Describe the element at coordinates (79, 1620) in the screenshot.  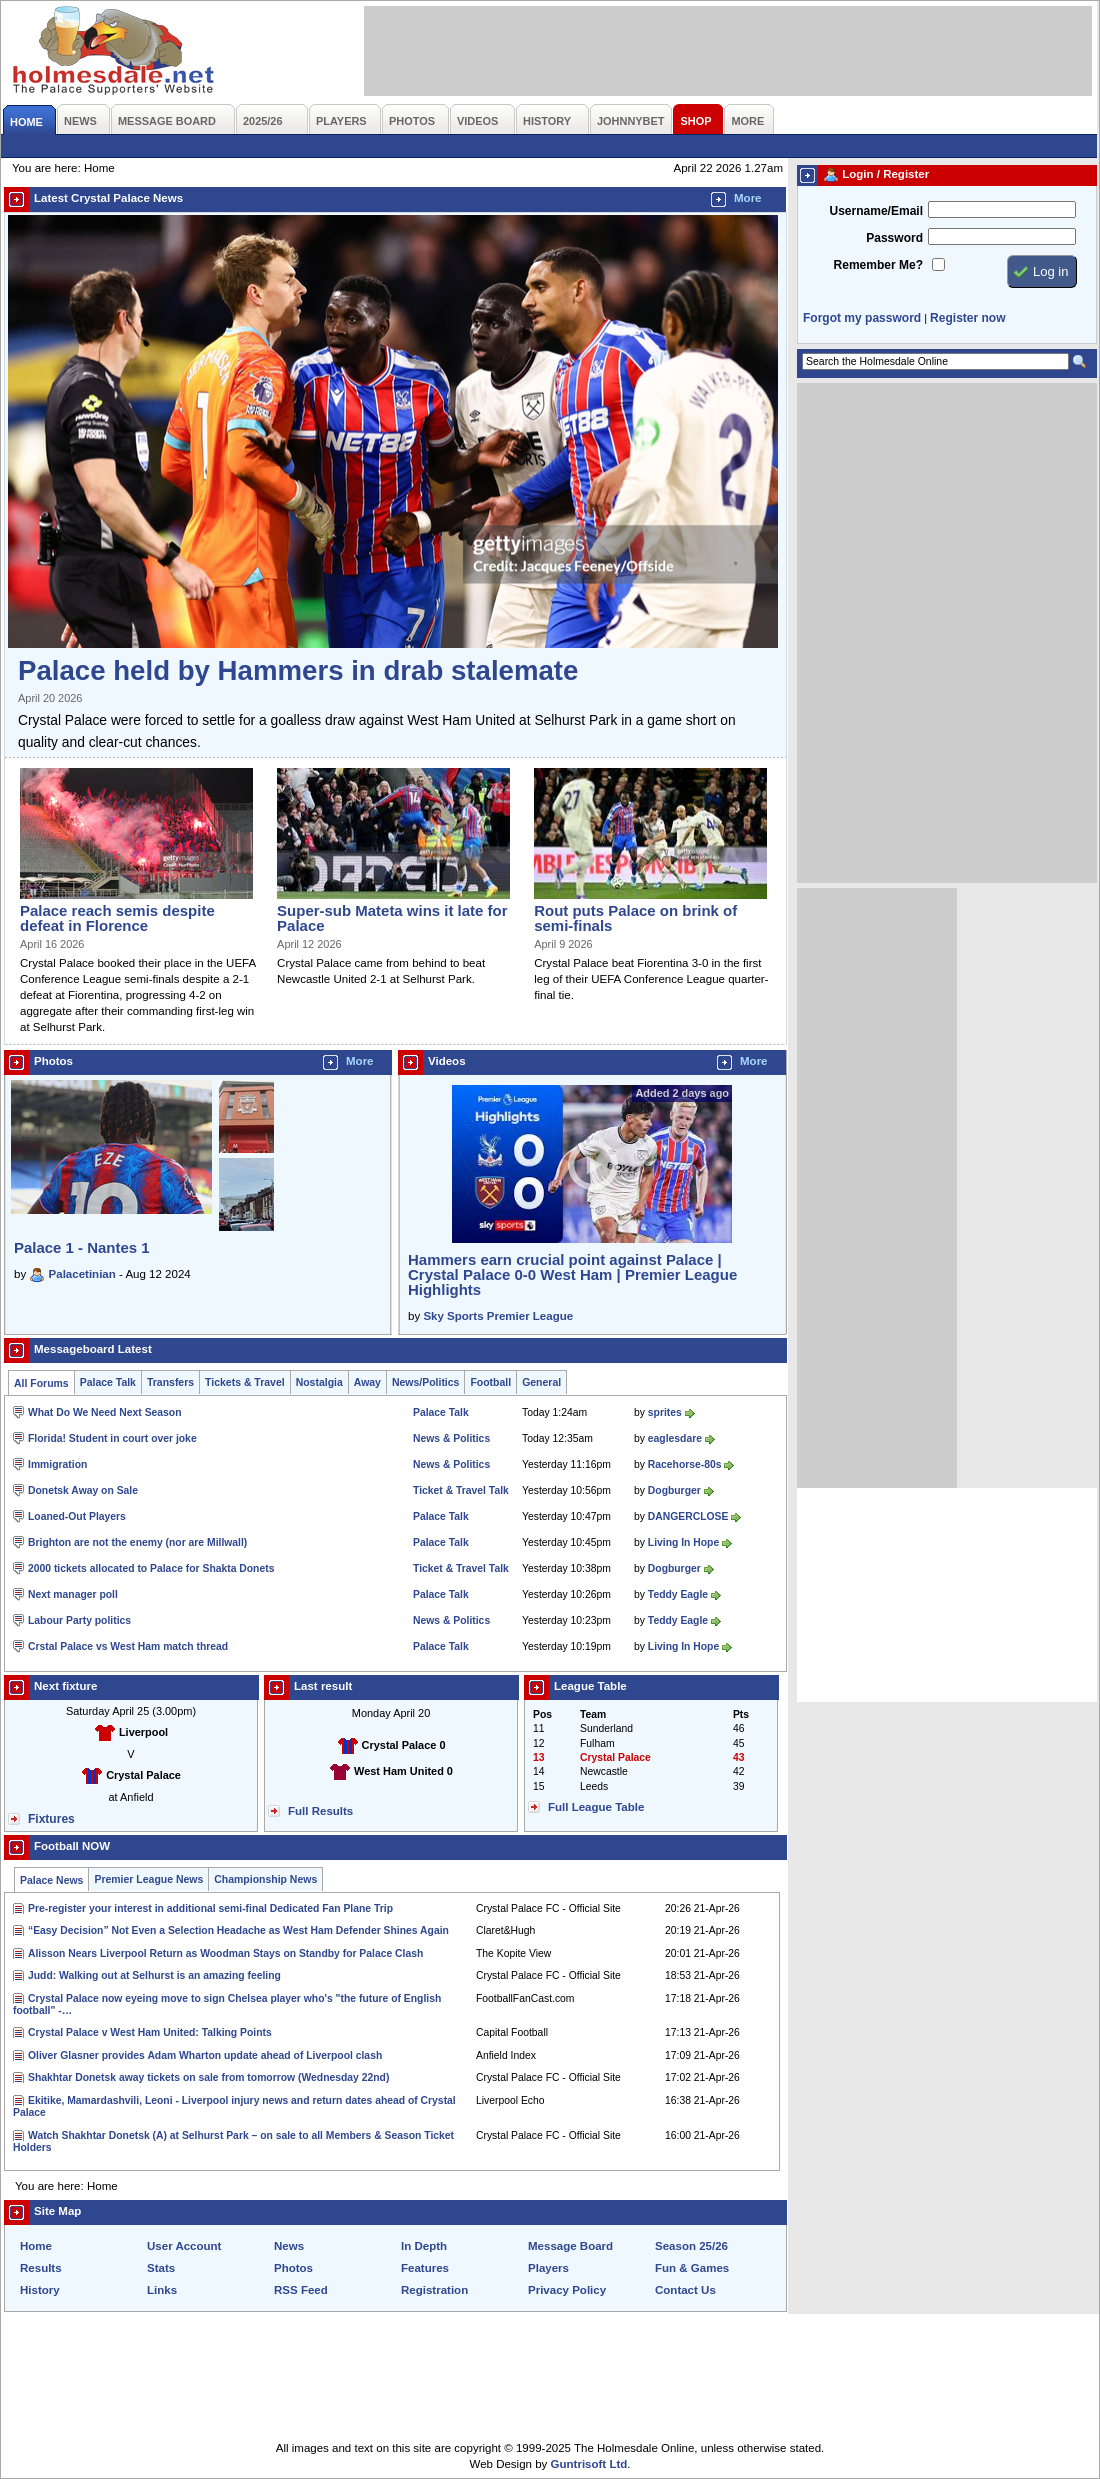
I see `Labour Party politics` at that location.